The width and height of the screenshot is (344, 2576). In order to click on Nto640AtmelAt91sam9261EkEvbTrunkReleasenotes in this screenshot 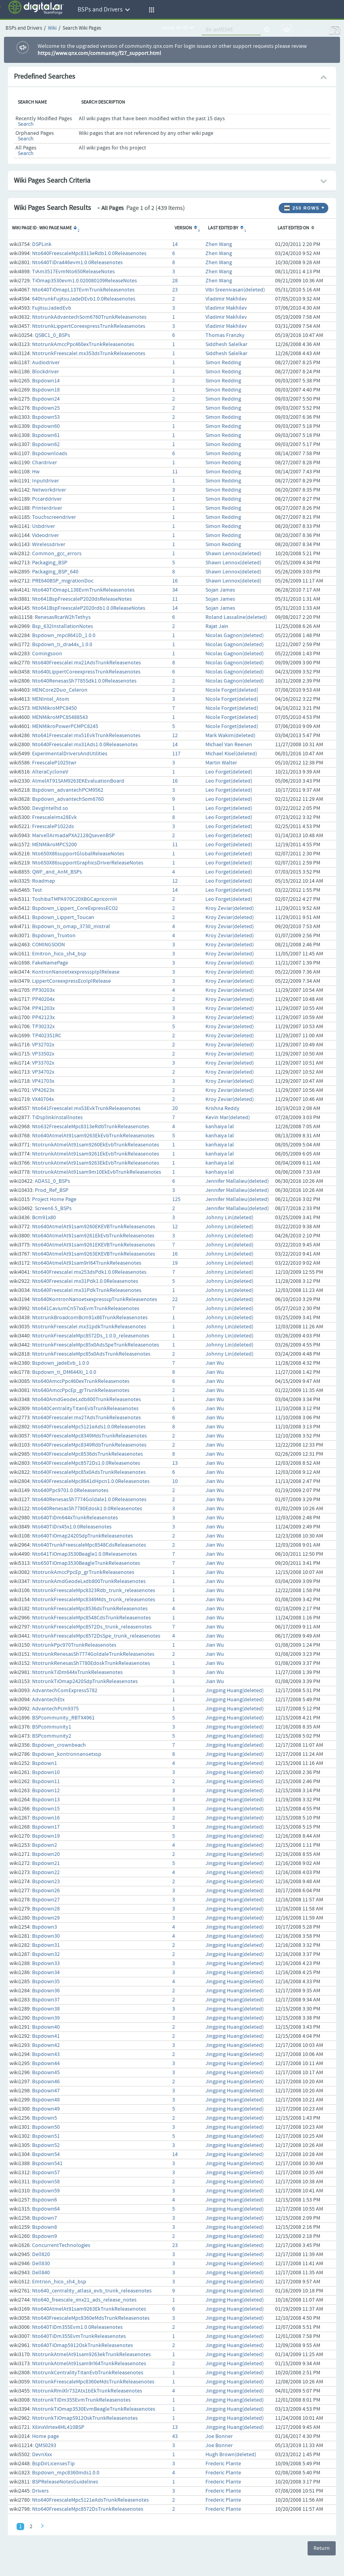, I will do `click(93, 1235)`.